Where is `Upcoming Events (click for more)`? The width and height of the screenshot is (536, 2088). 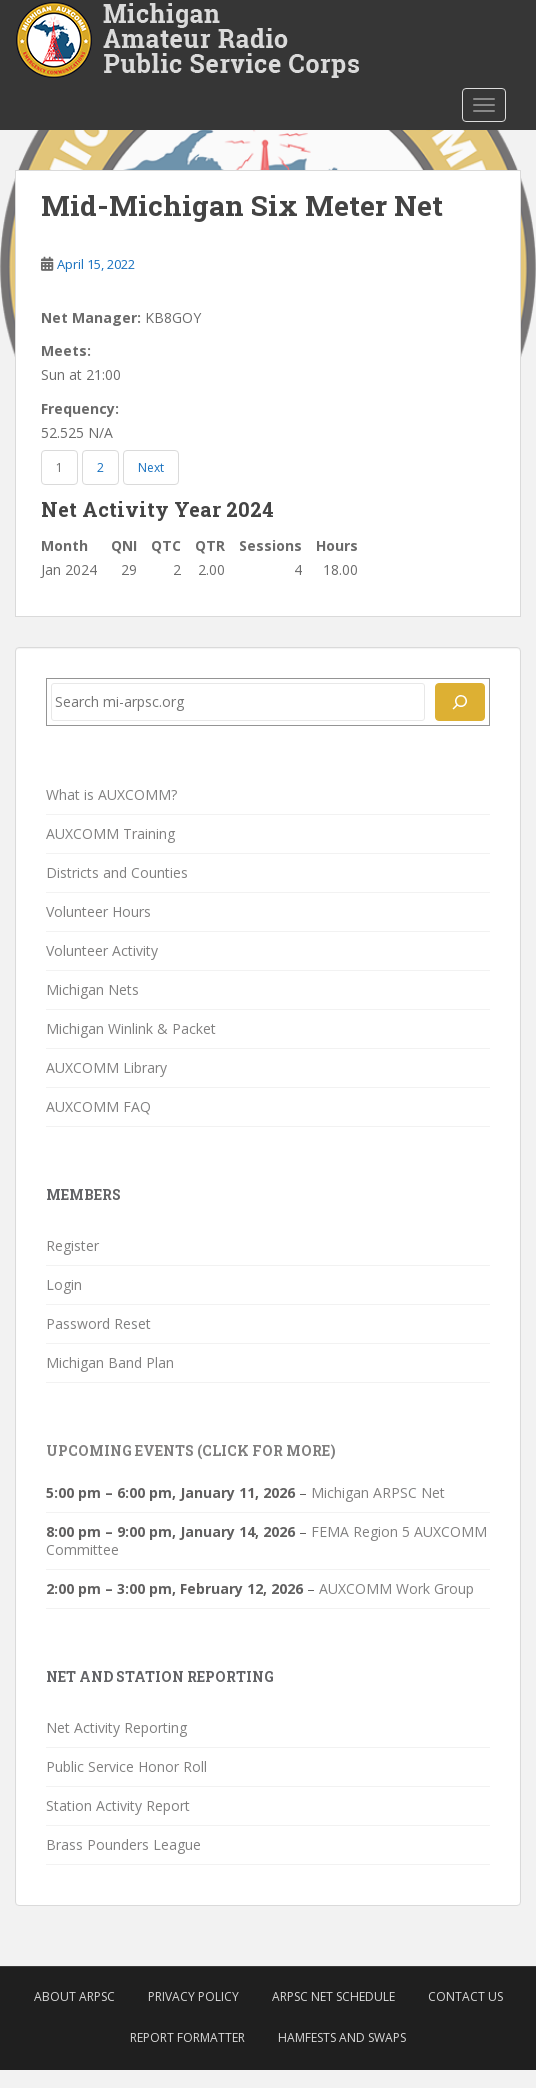 Upcoming Events (click for more) is located at coordinates (191, 1450).